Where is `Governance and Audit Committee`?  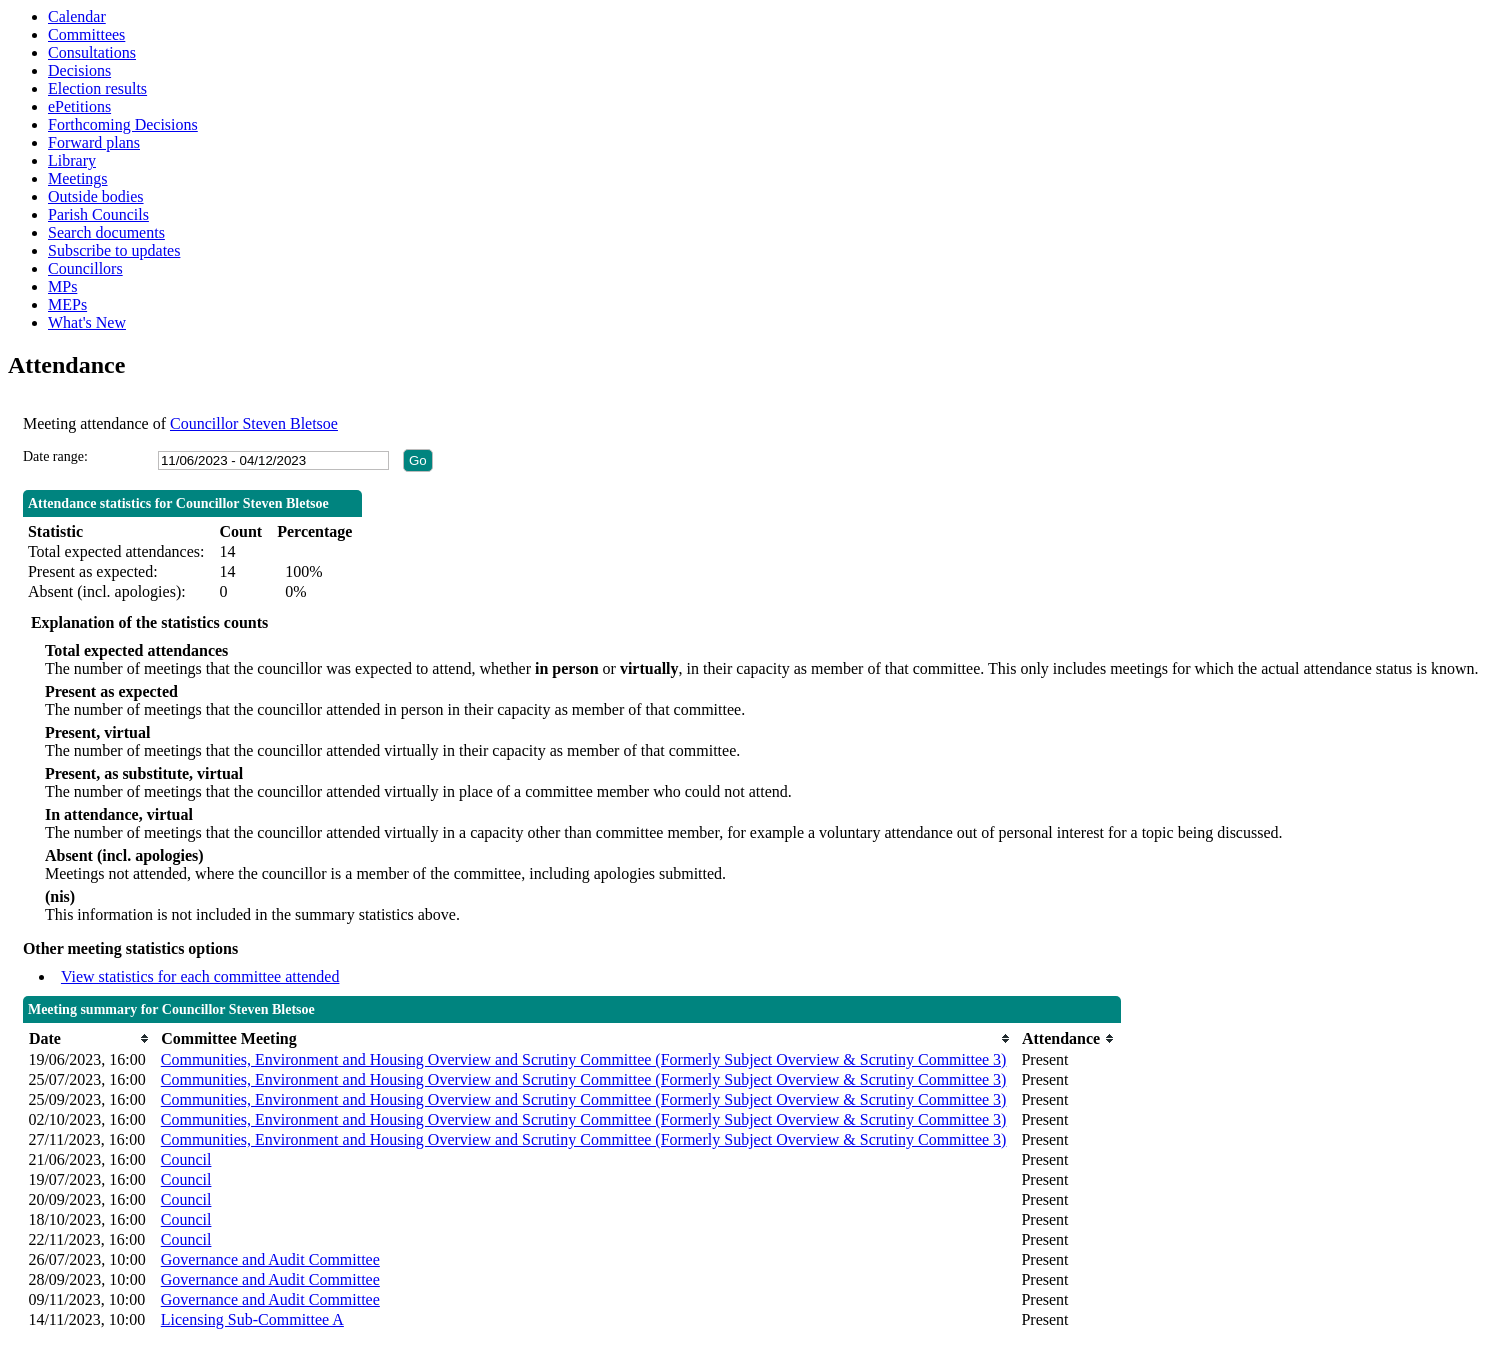
Governance and Audit Committee is located at coordinates (270, 1259).